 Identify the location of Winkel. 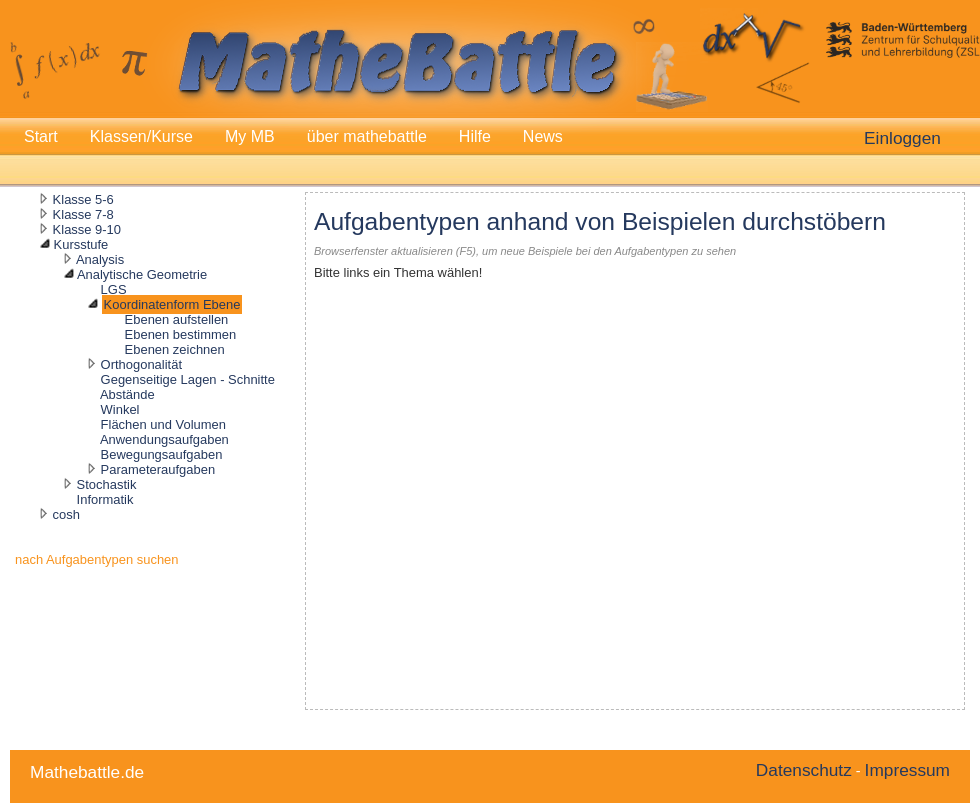
(120, 409).